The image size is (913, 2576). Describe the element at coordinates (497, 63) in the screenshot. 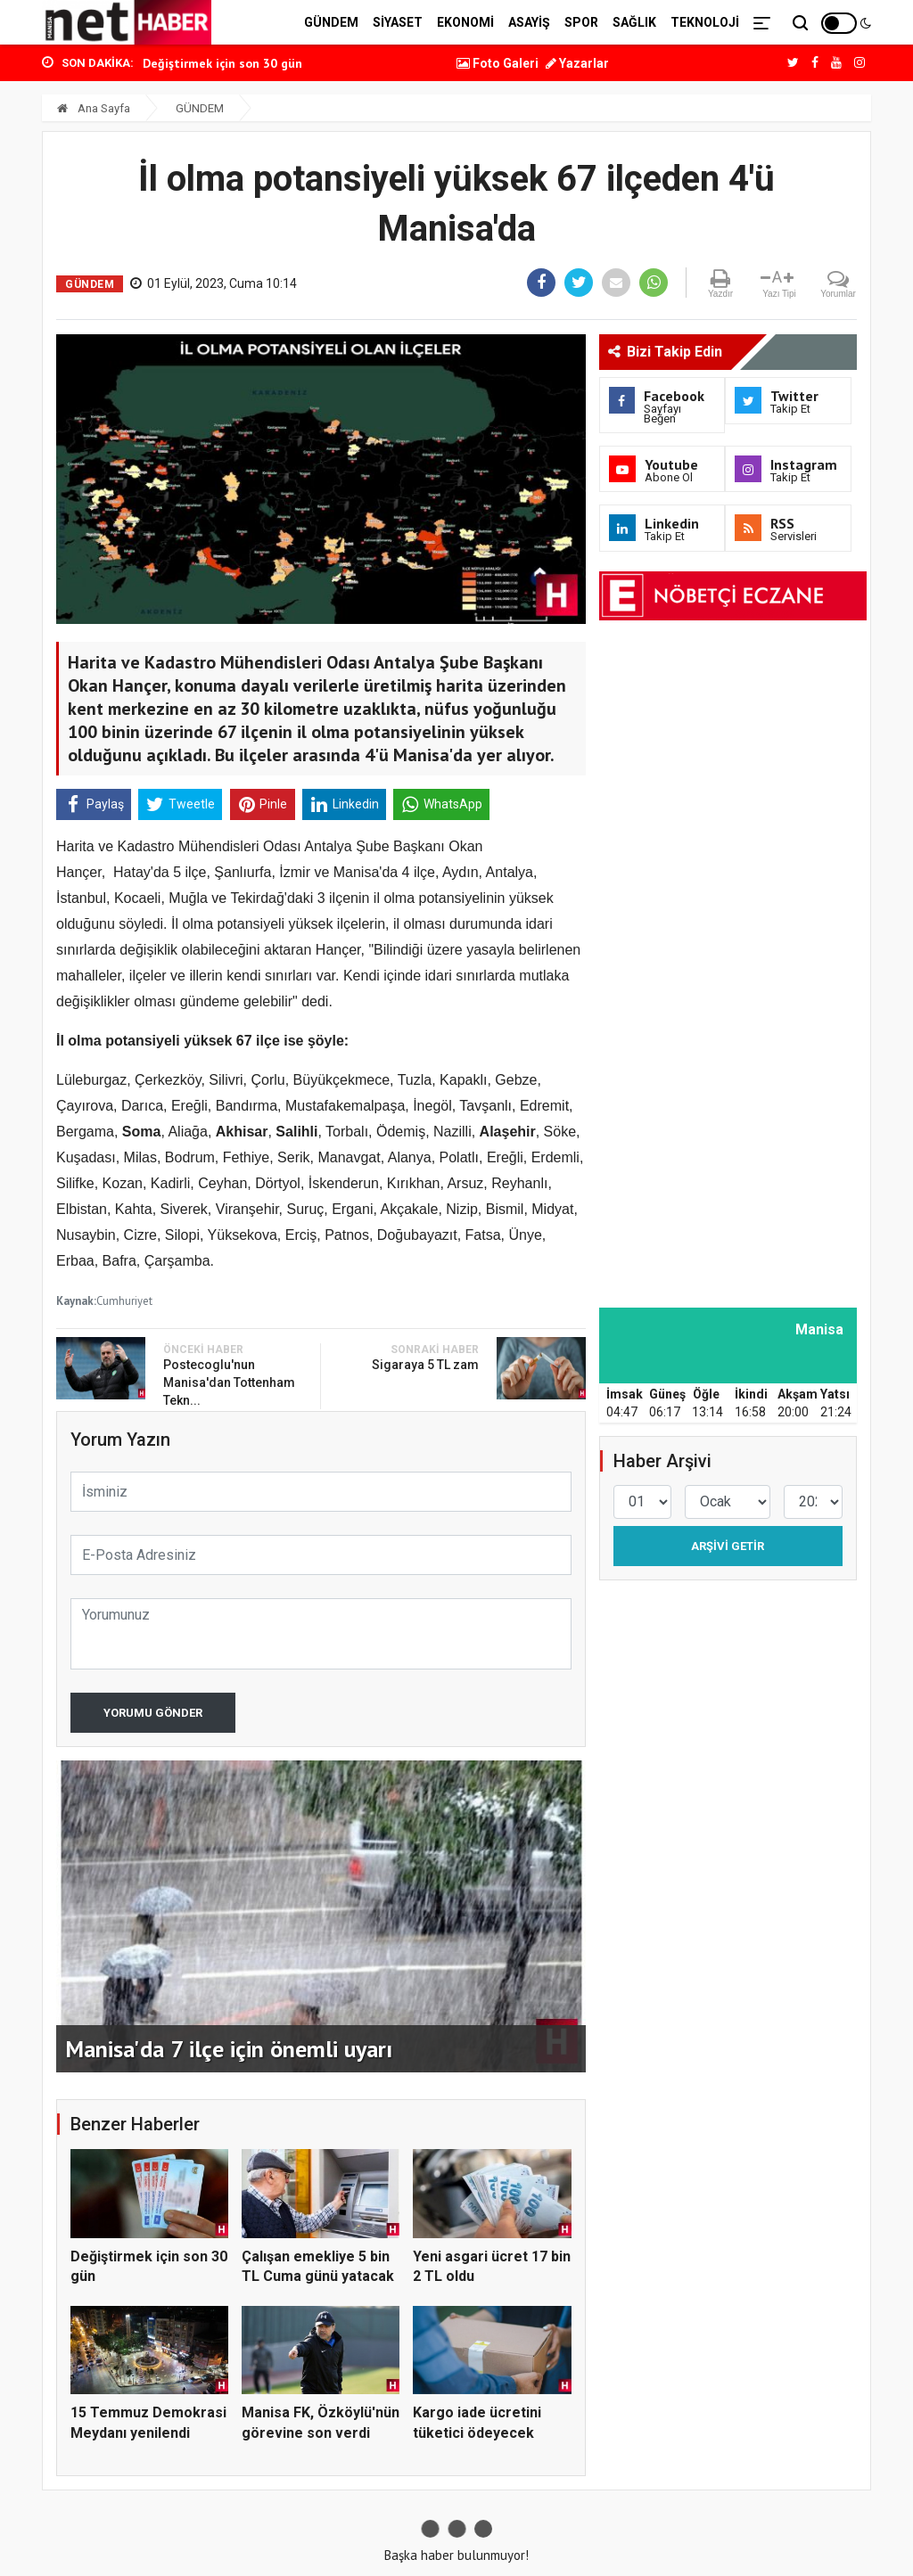

I see `Foto Galeri` at that location.